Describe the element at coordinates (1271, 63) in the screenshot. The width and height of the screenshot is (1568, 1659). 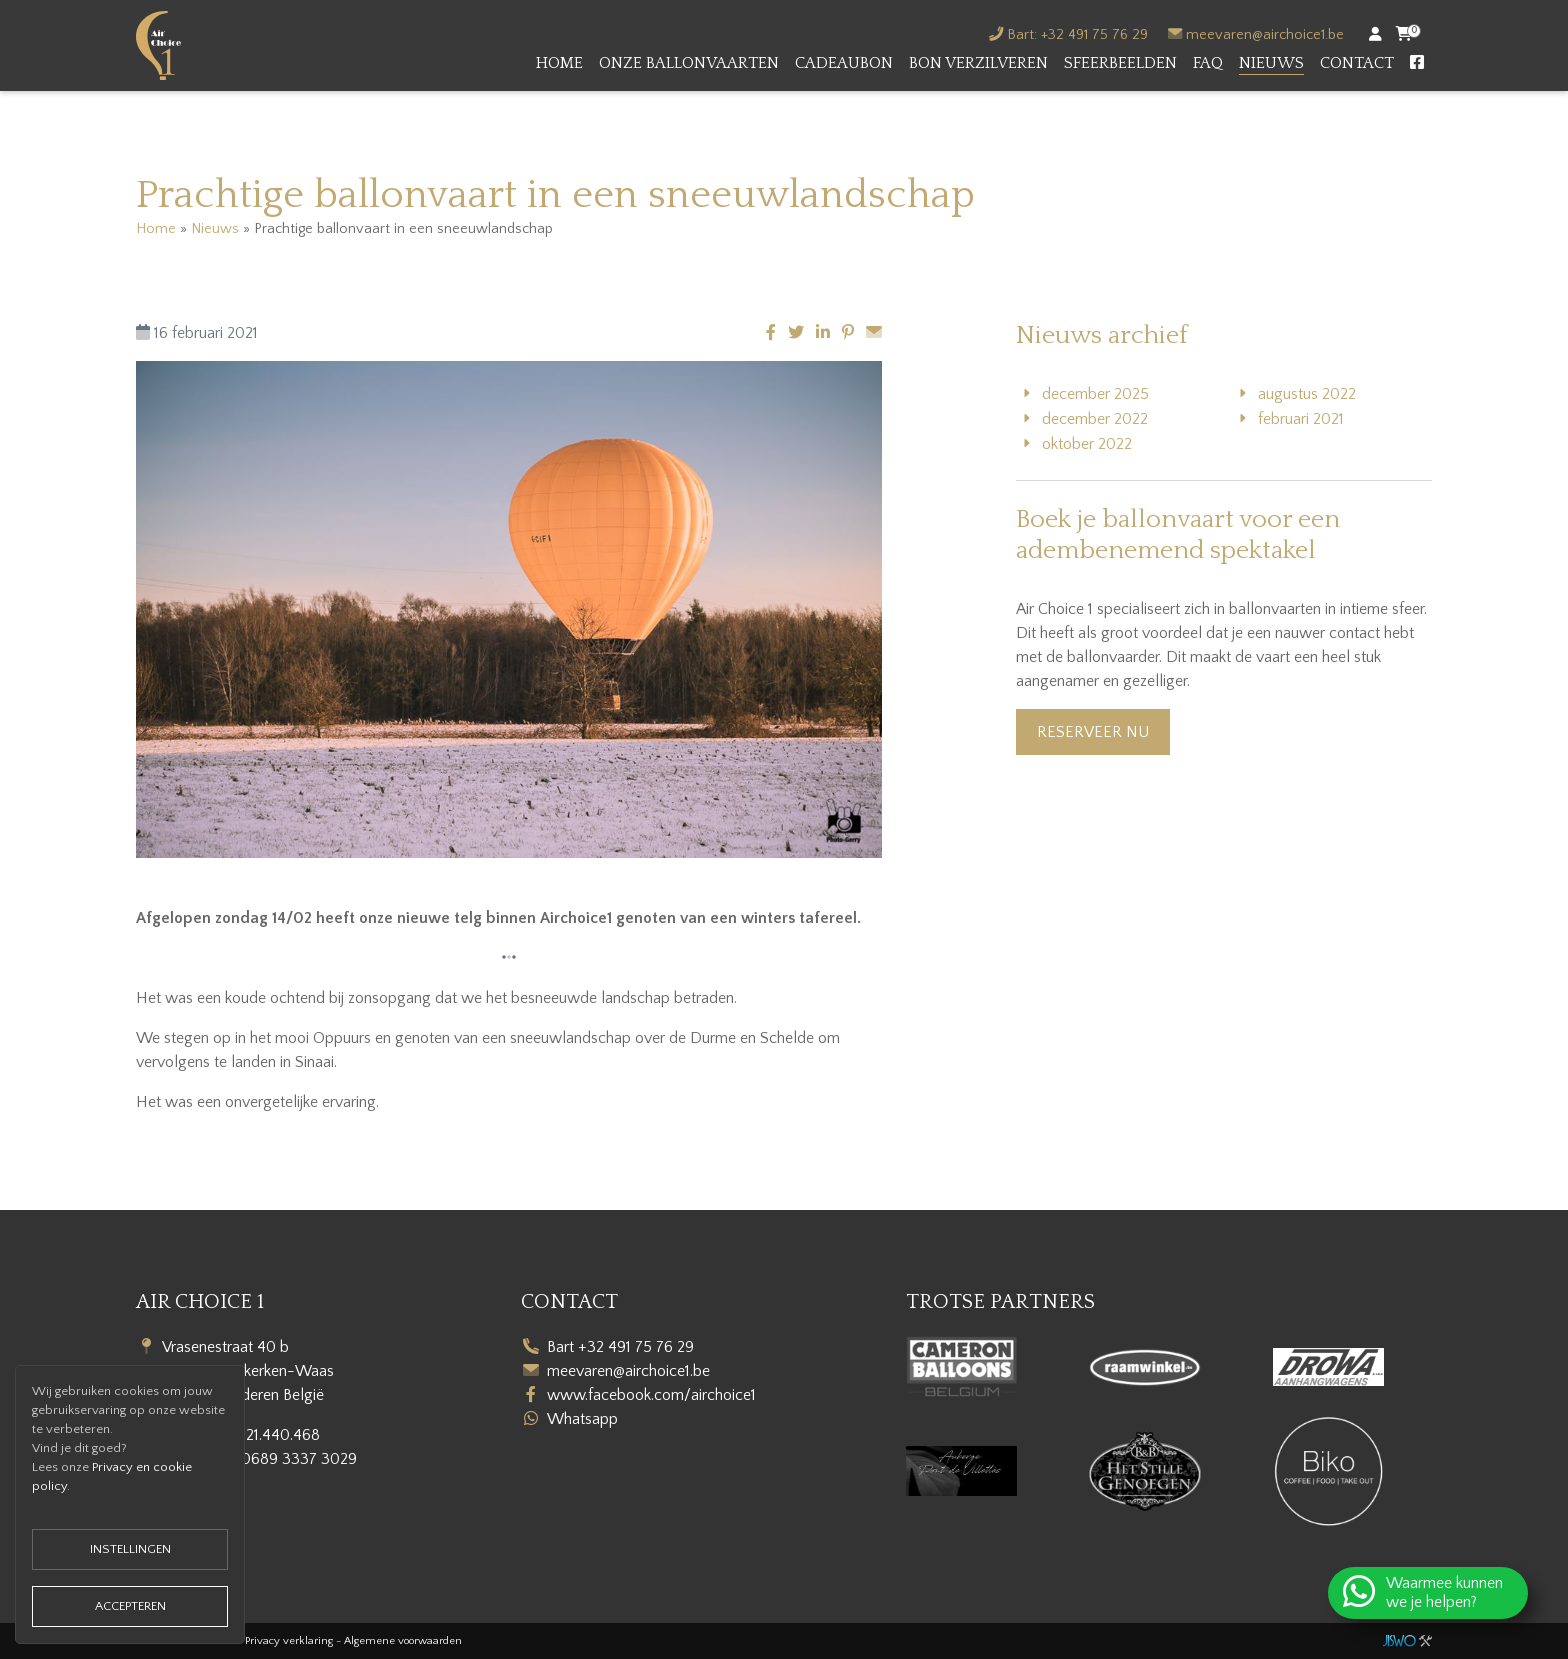
I see `Nieuws` at that location.